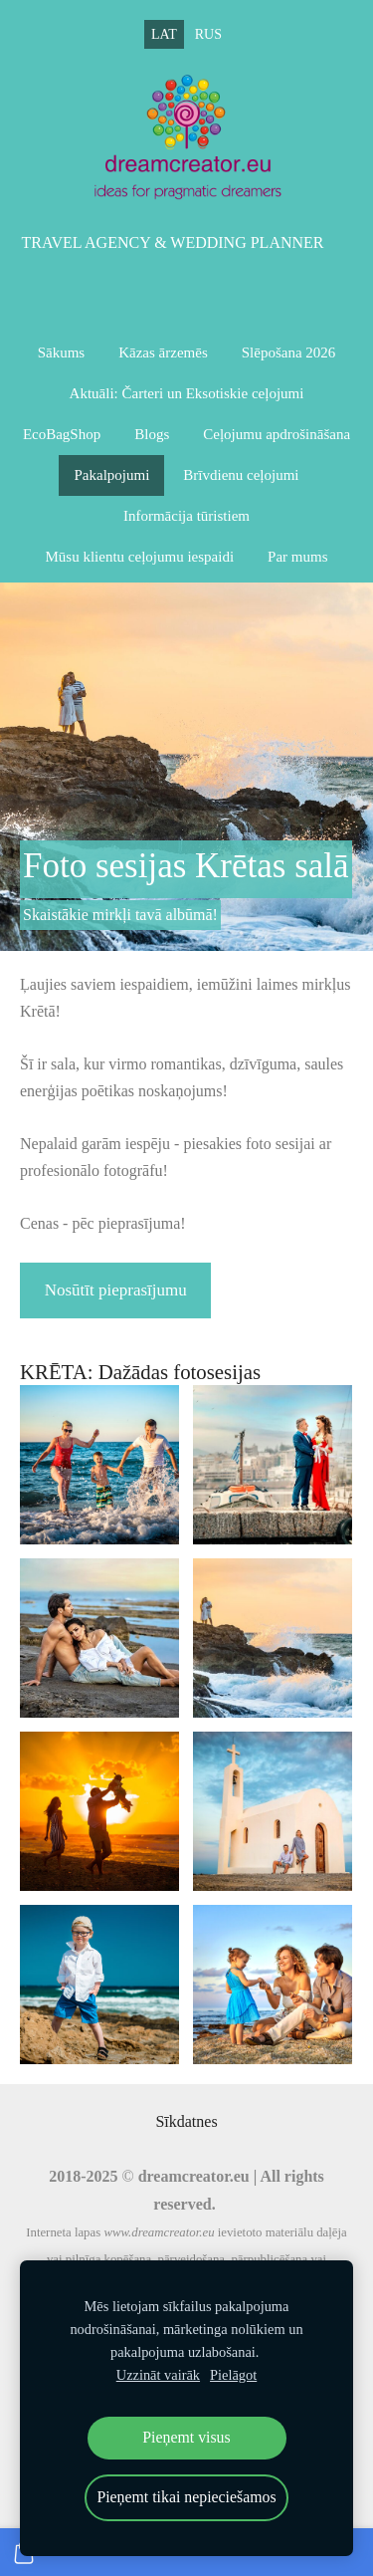 Image resolution: width=373 pixels, height=2576 pixels. I want to click on Pieņemt visus, so click(186, 2437).